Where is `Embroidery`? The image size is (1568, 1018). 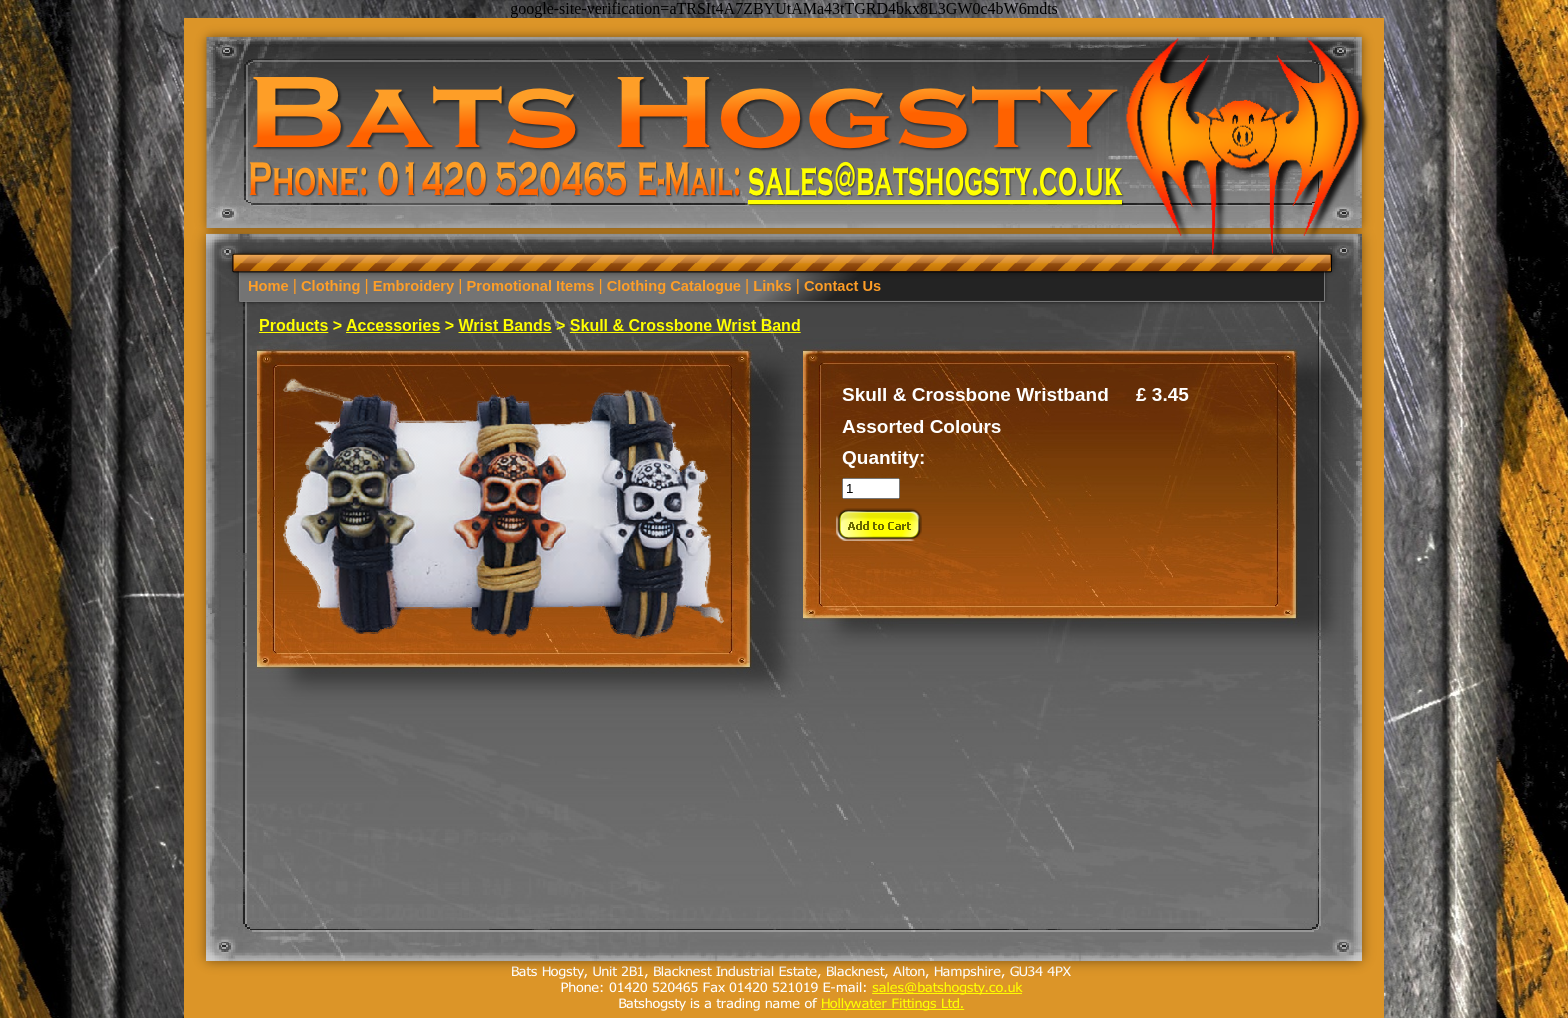
Embroidery is located at coordinates (414, 286).